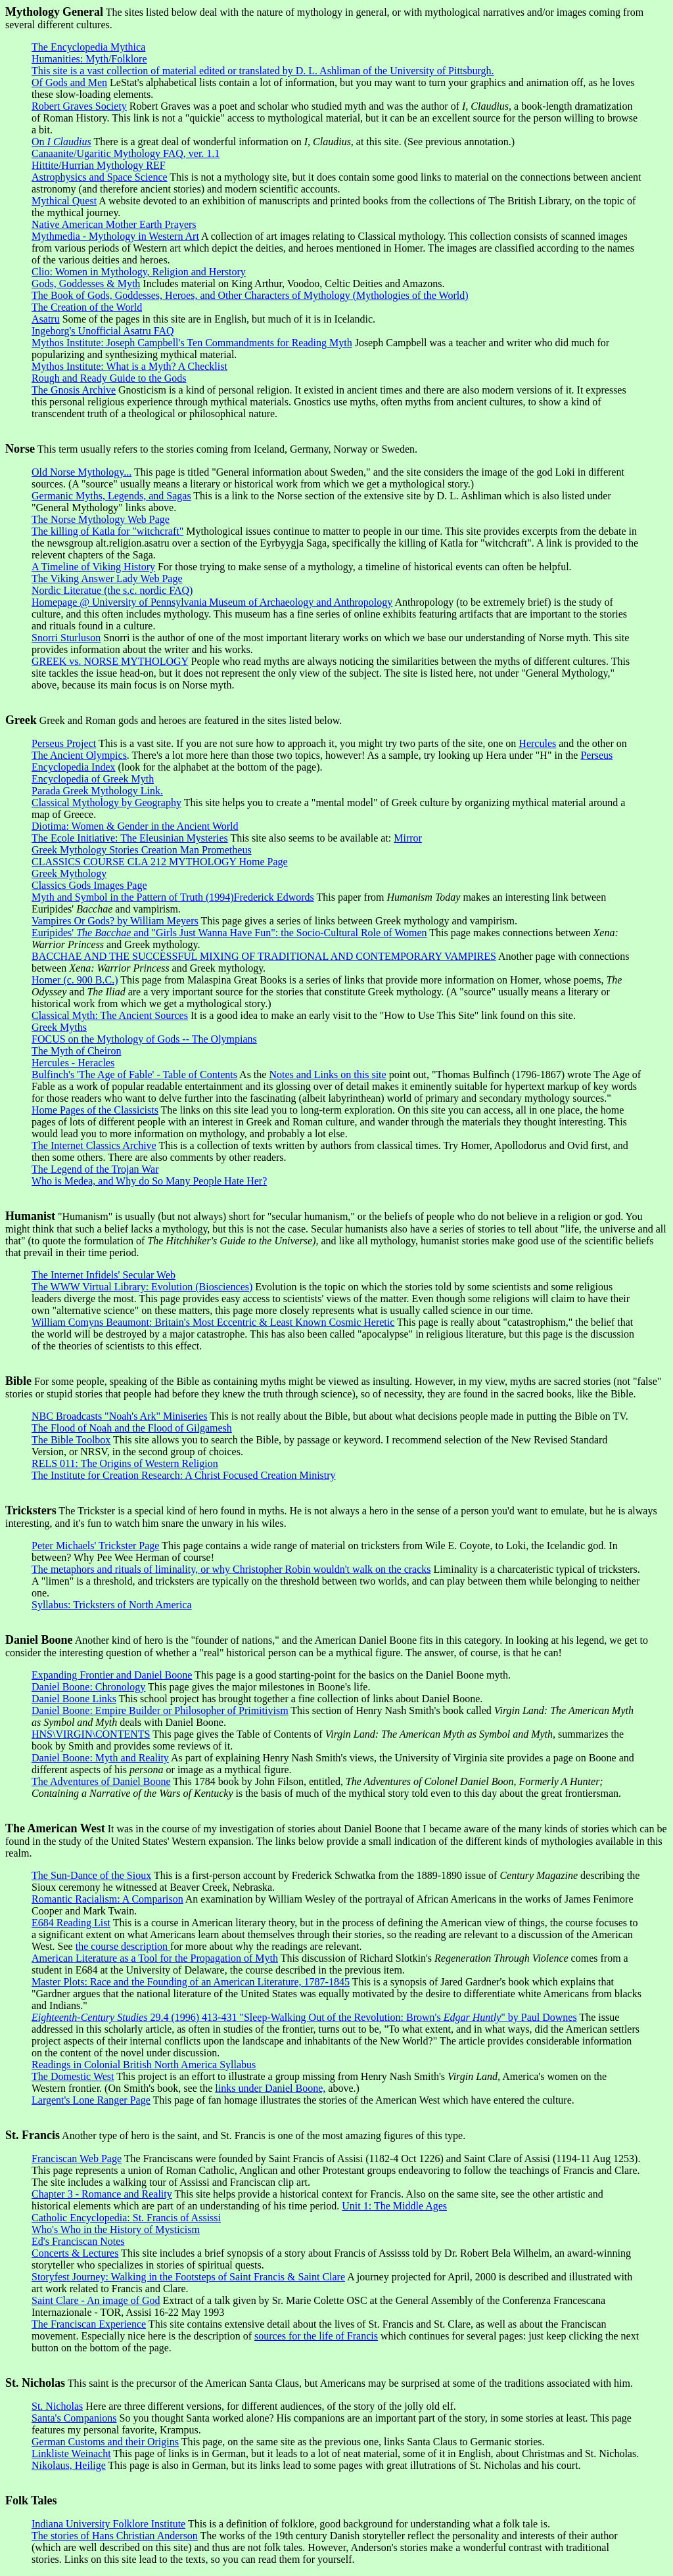 The image size is (673, 2576). Describe the element at coordinates (59, 1027) in the screenshot. I see `Greek Myths` at that location.